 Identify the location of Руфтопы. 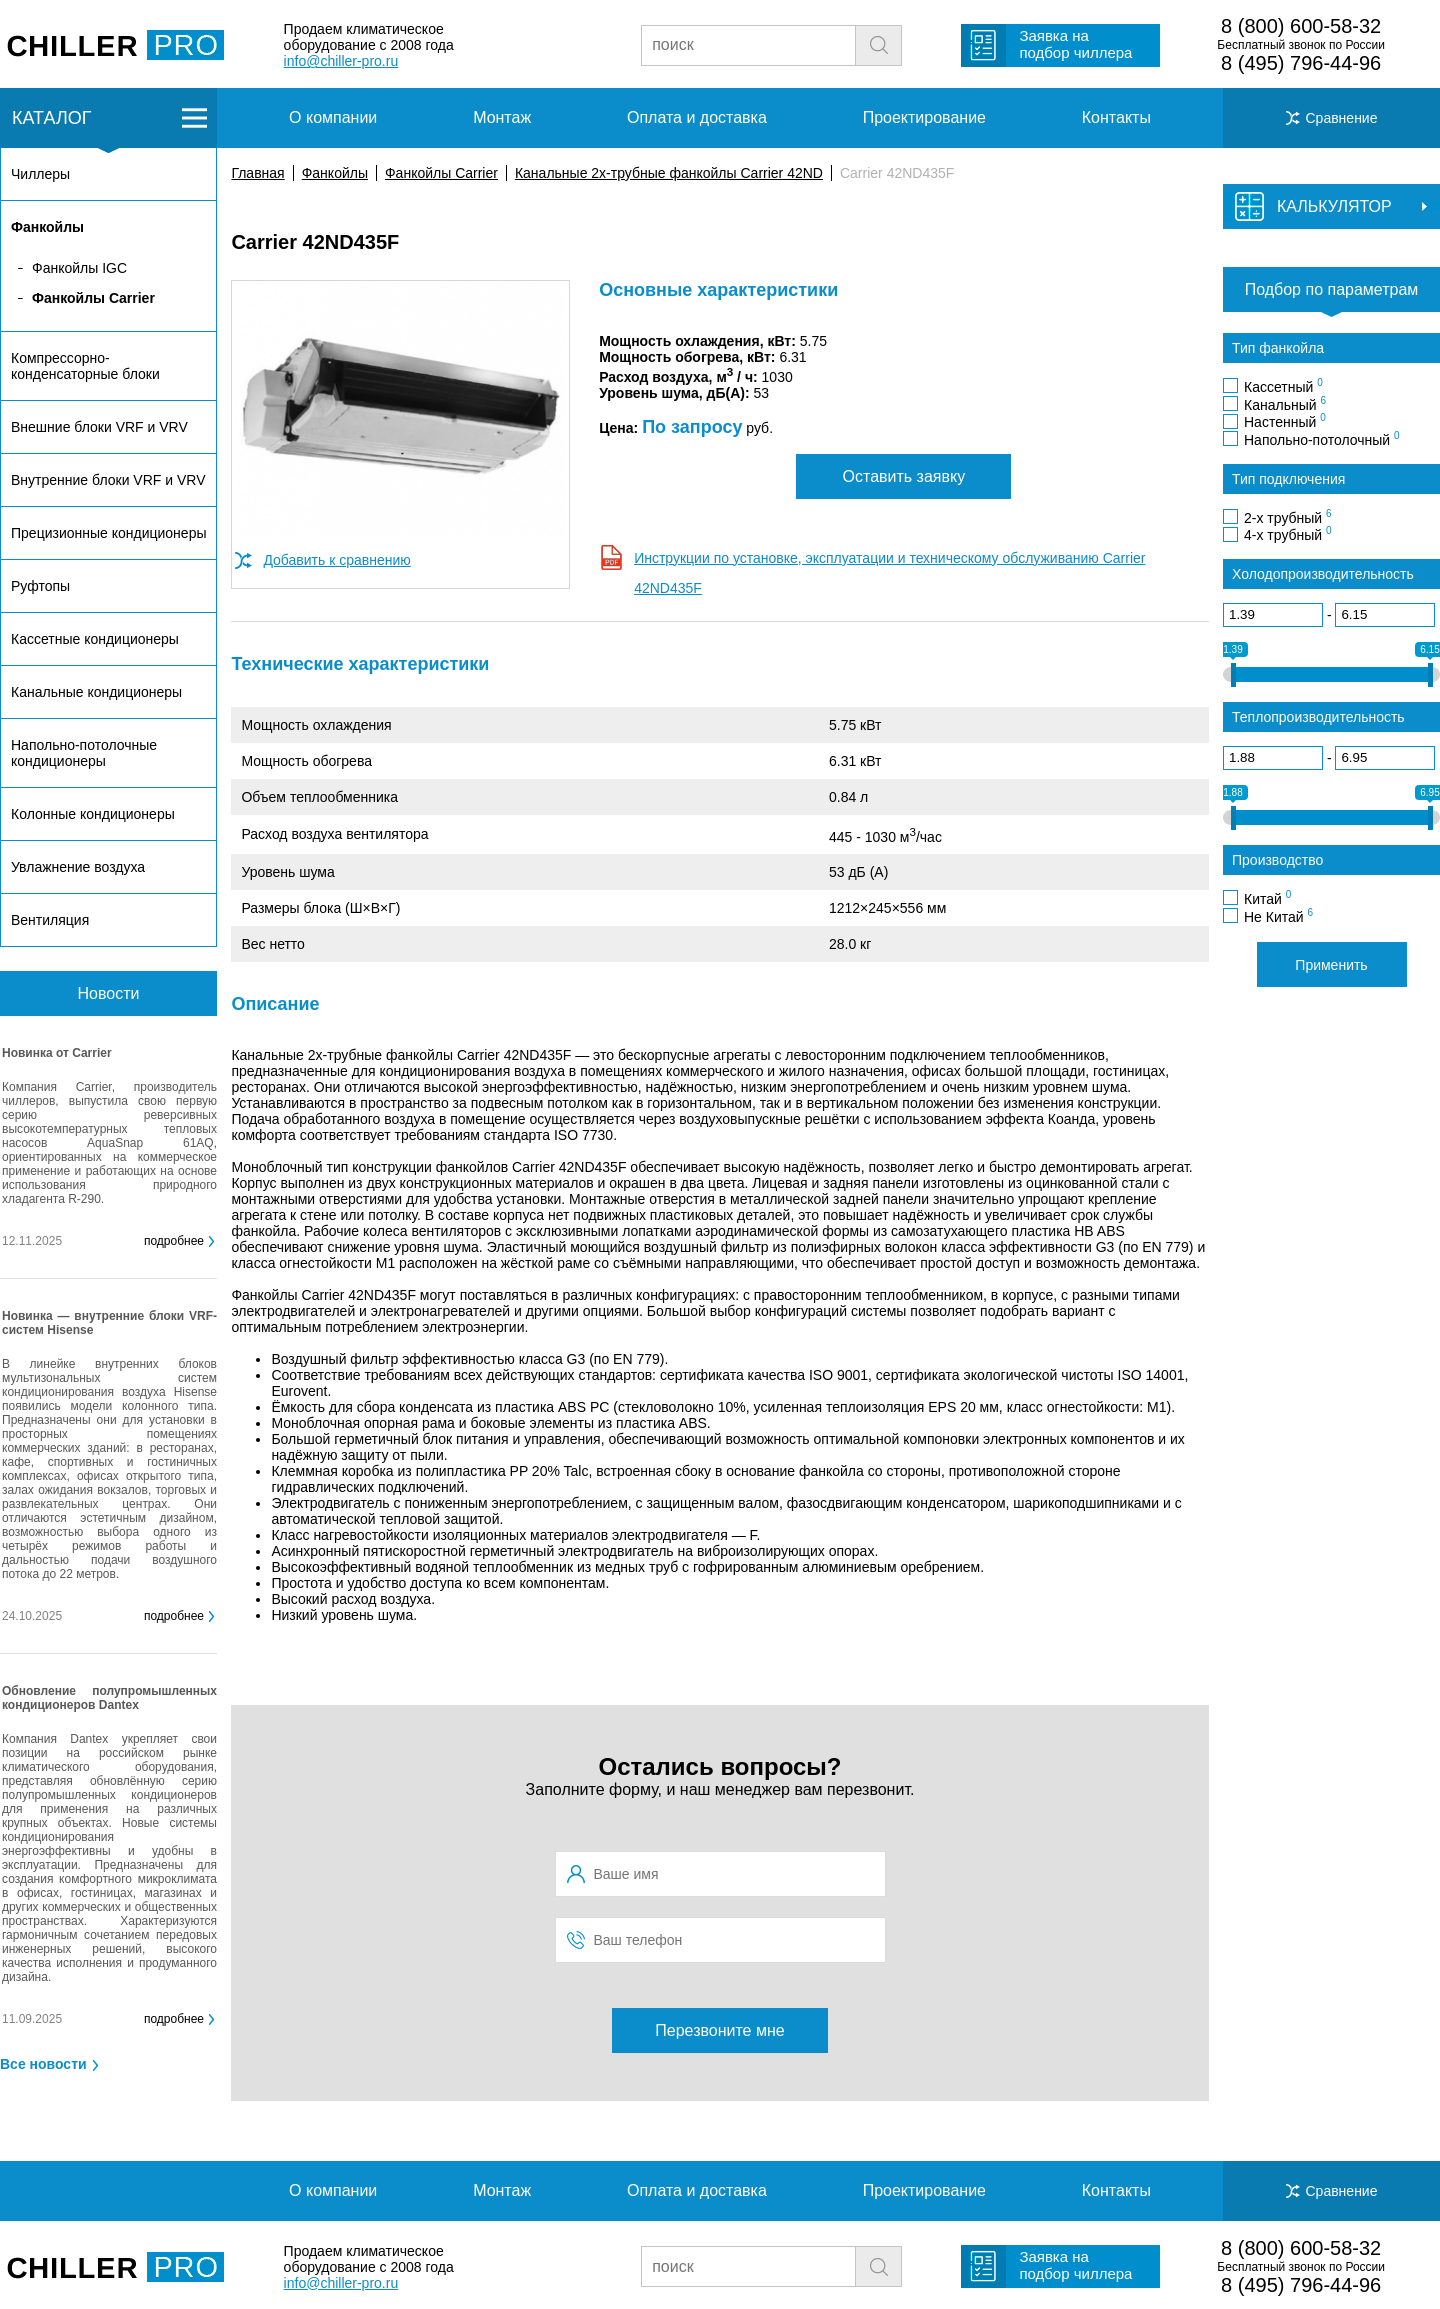
(40, 586).